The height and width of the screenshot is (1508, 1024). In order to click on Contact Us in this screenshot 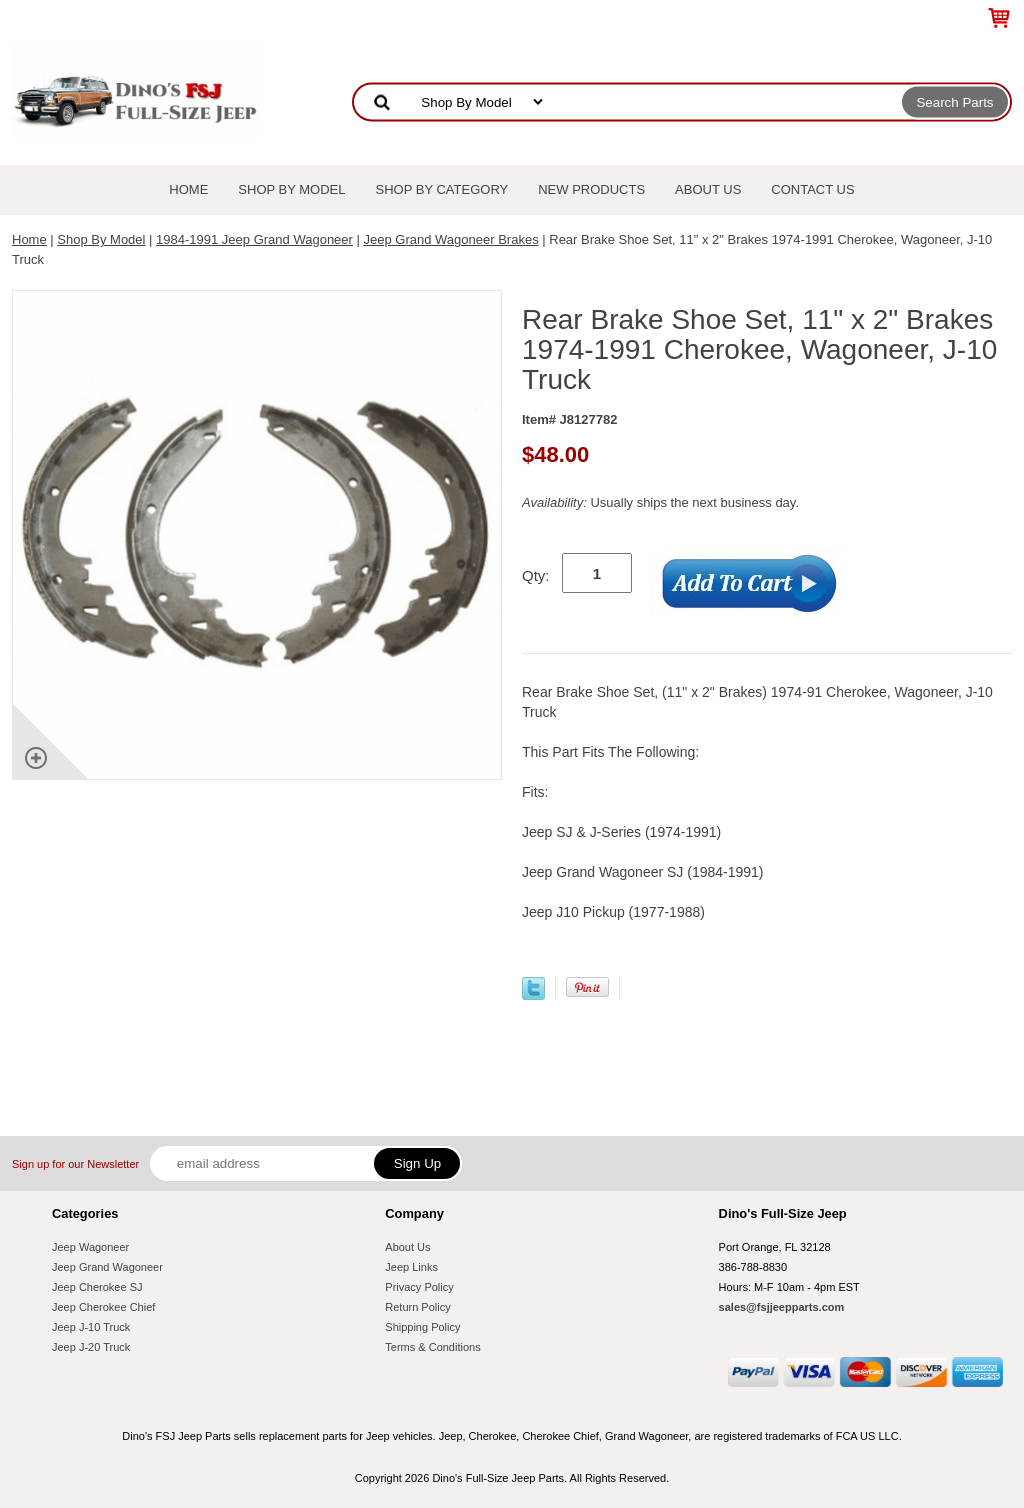, I will do `click(812, 189)`.